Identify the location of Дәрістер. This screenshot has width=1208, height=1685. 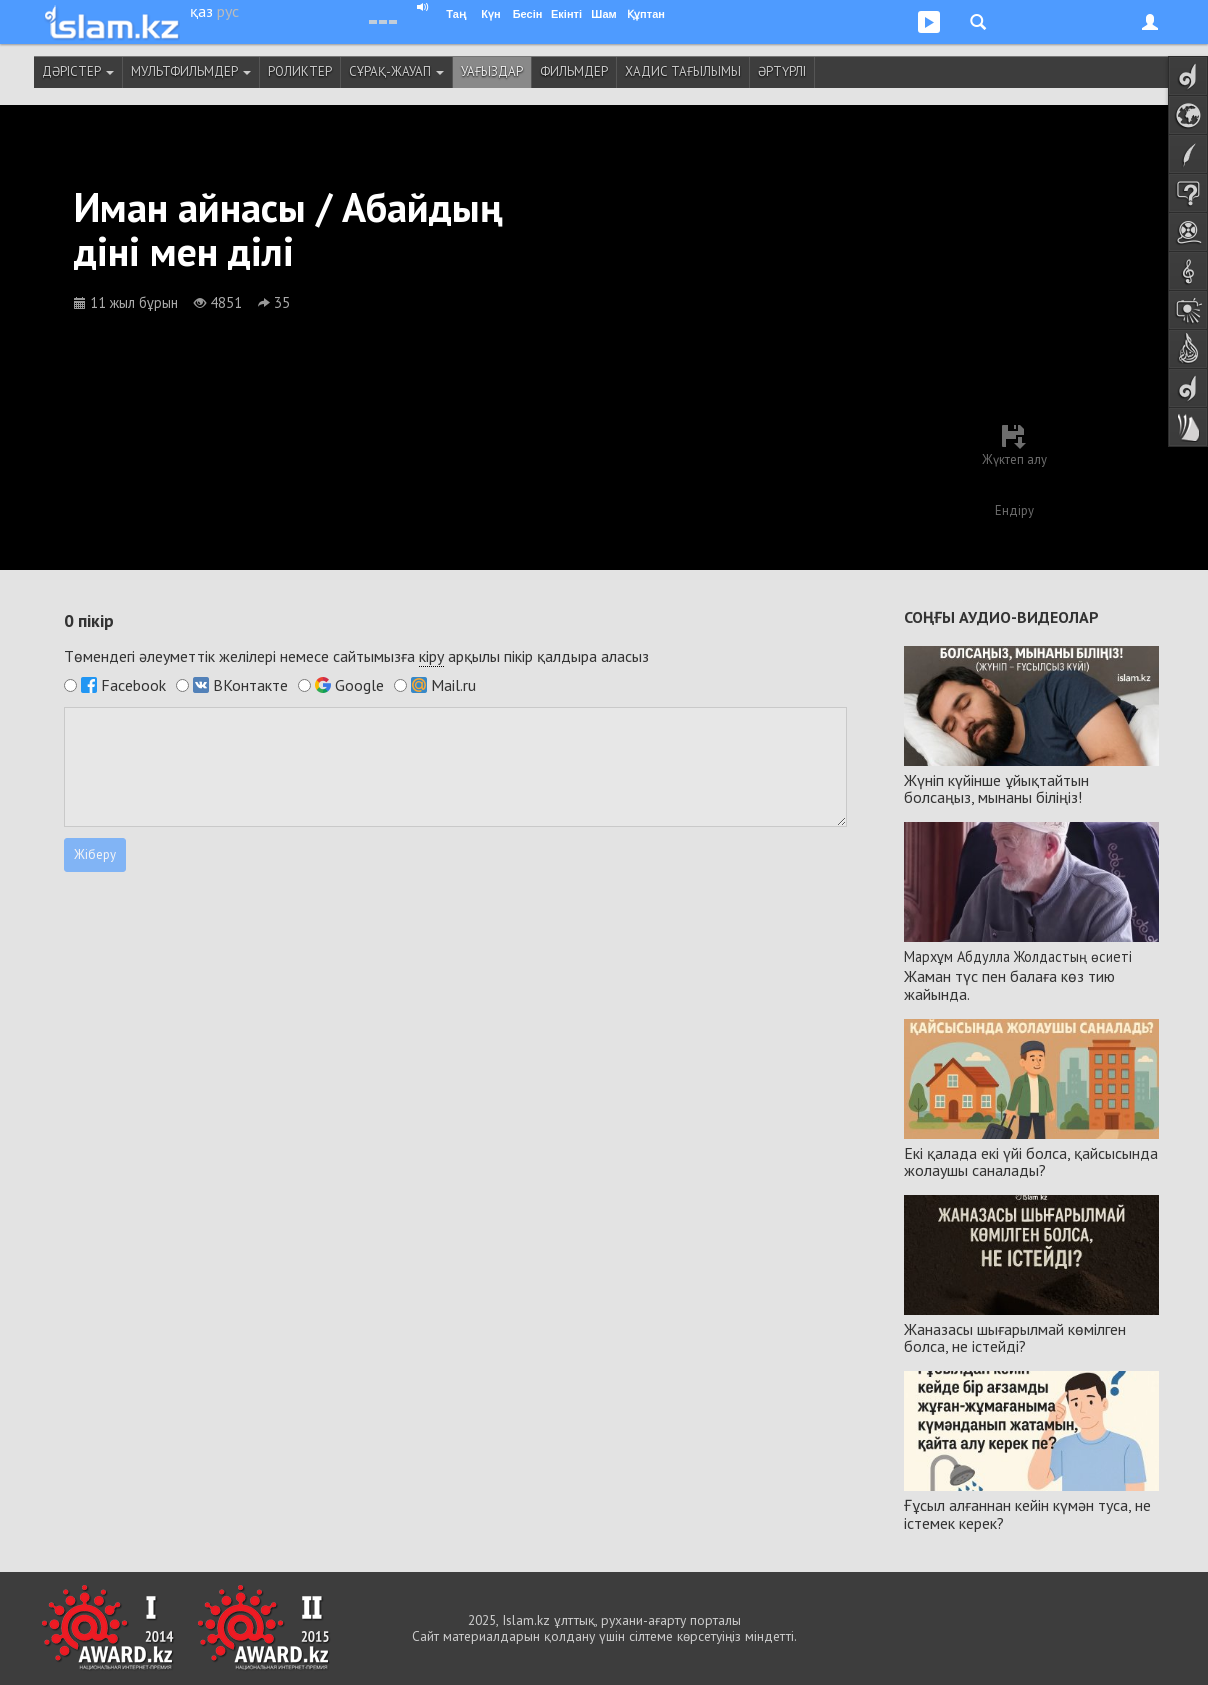
(78, 71).